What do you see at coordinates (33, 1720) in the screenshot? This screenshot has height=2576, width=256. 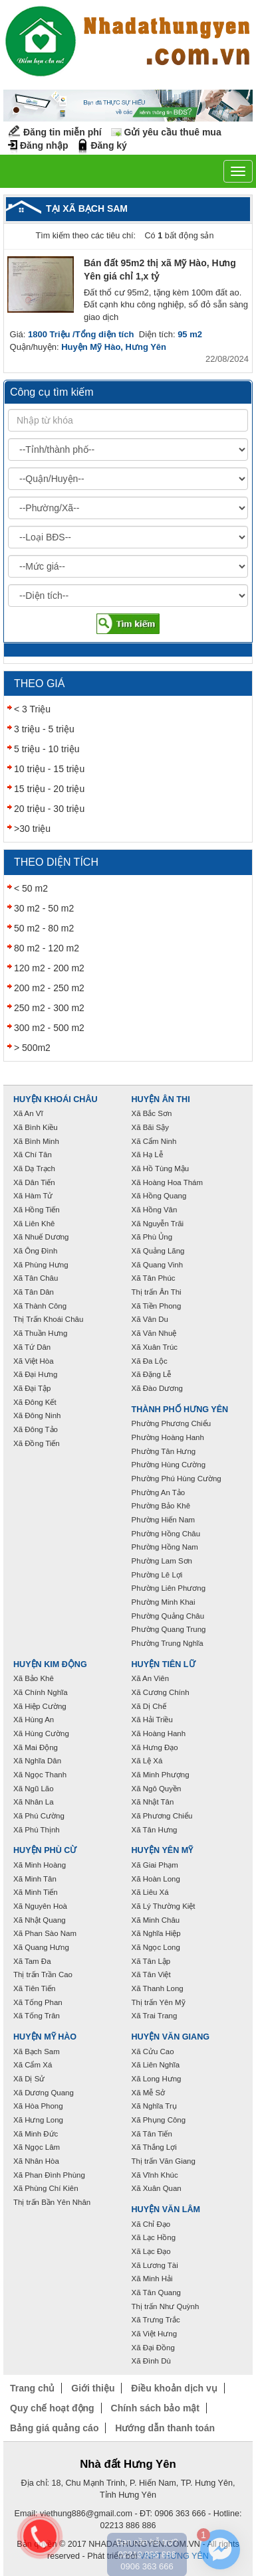 I see `Xã Hùng An` at bounding box center [33, 1720].